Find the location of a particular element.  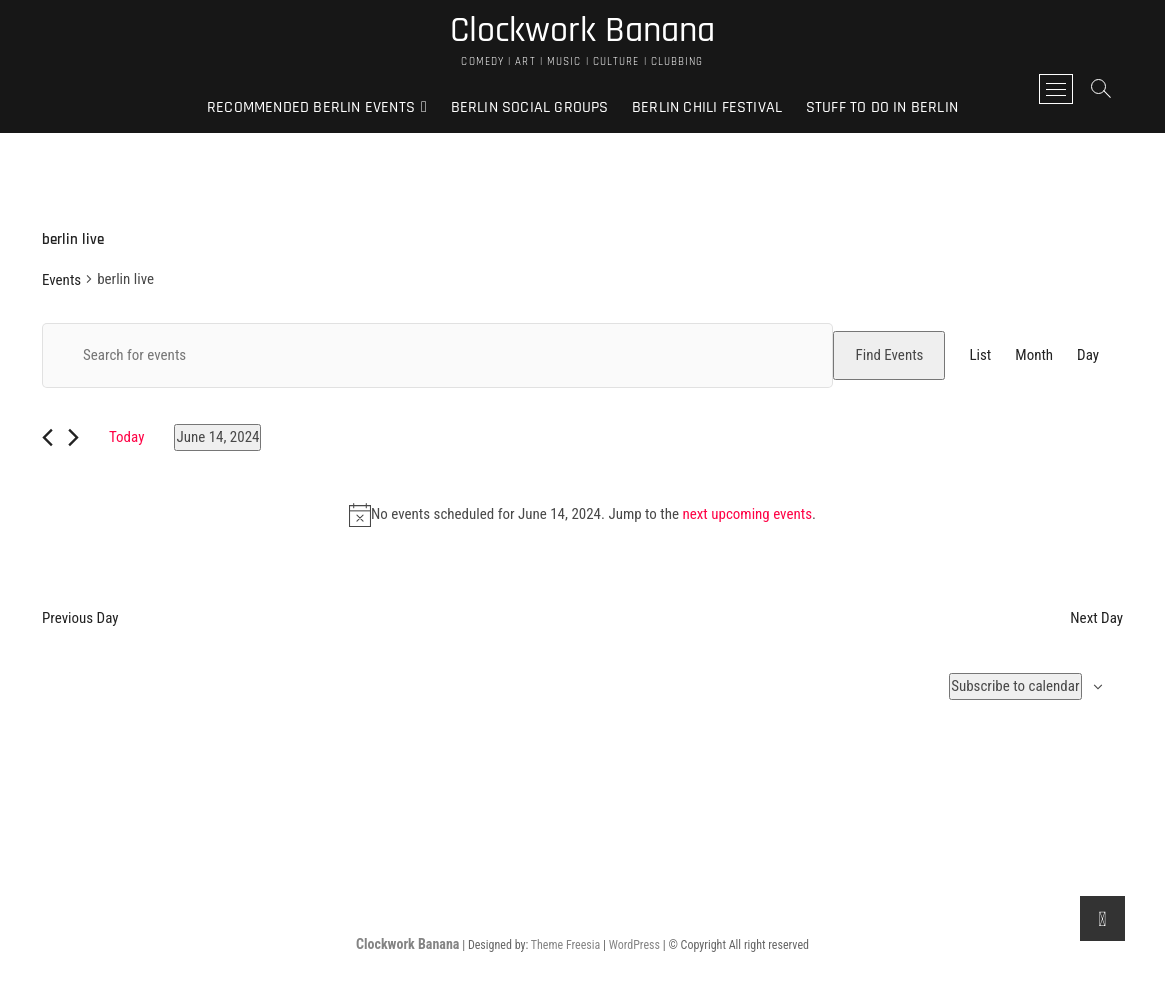

[Display Events in List View] is located at coordinates (980, 355).